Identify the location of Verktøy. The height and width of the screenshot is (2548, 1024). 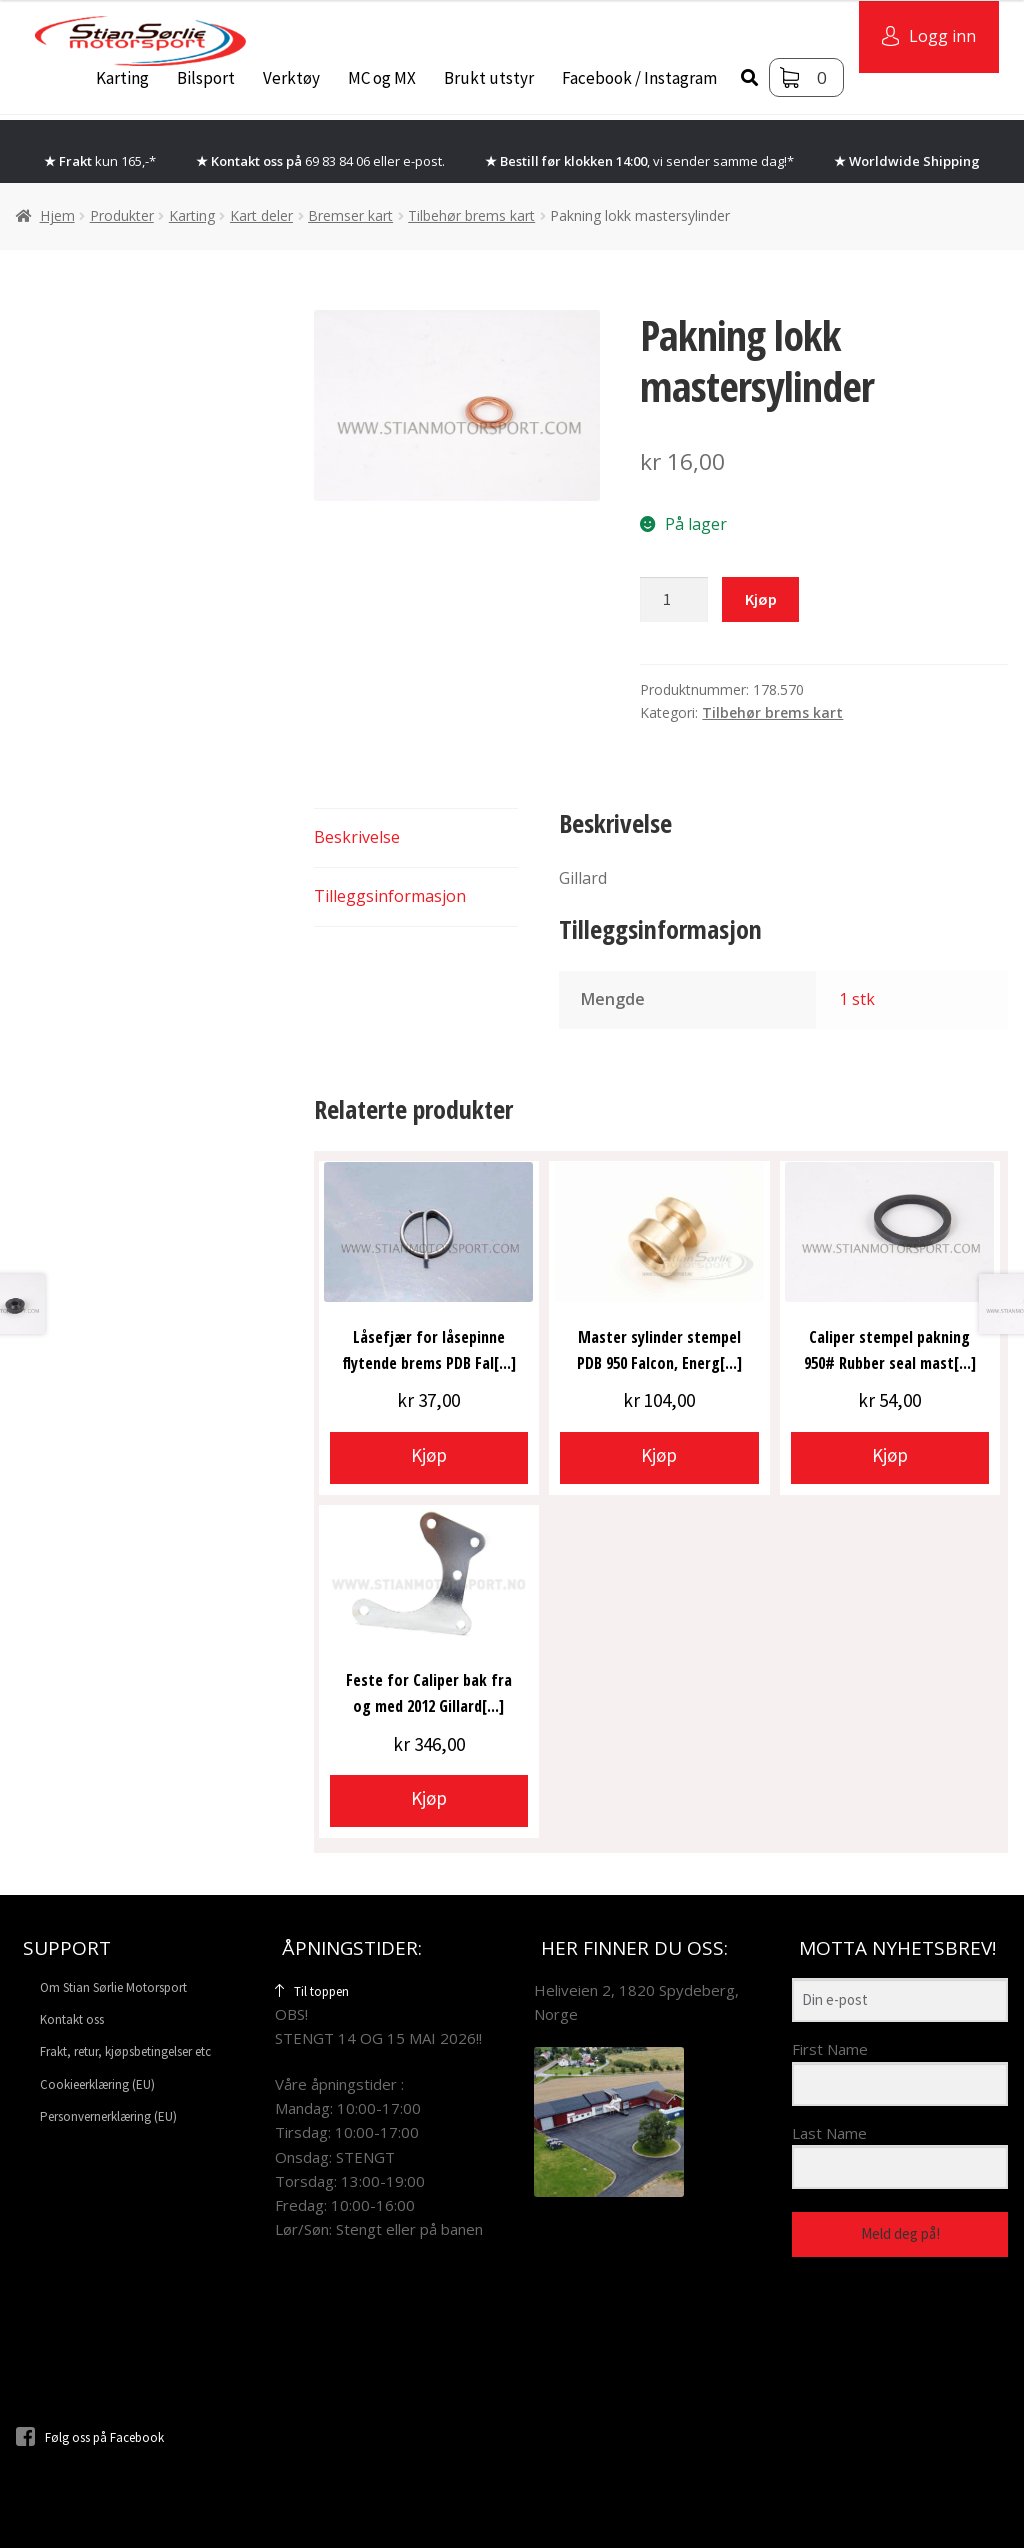
(291, 78).